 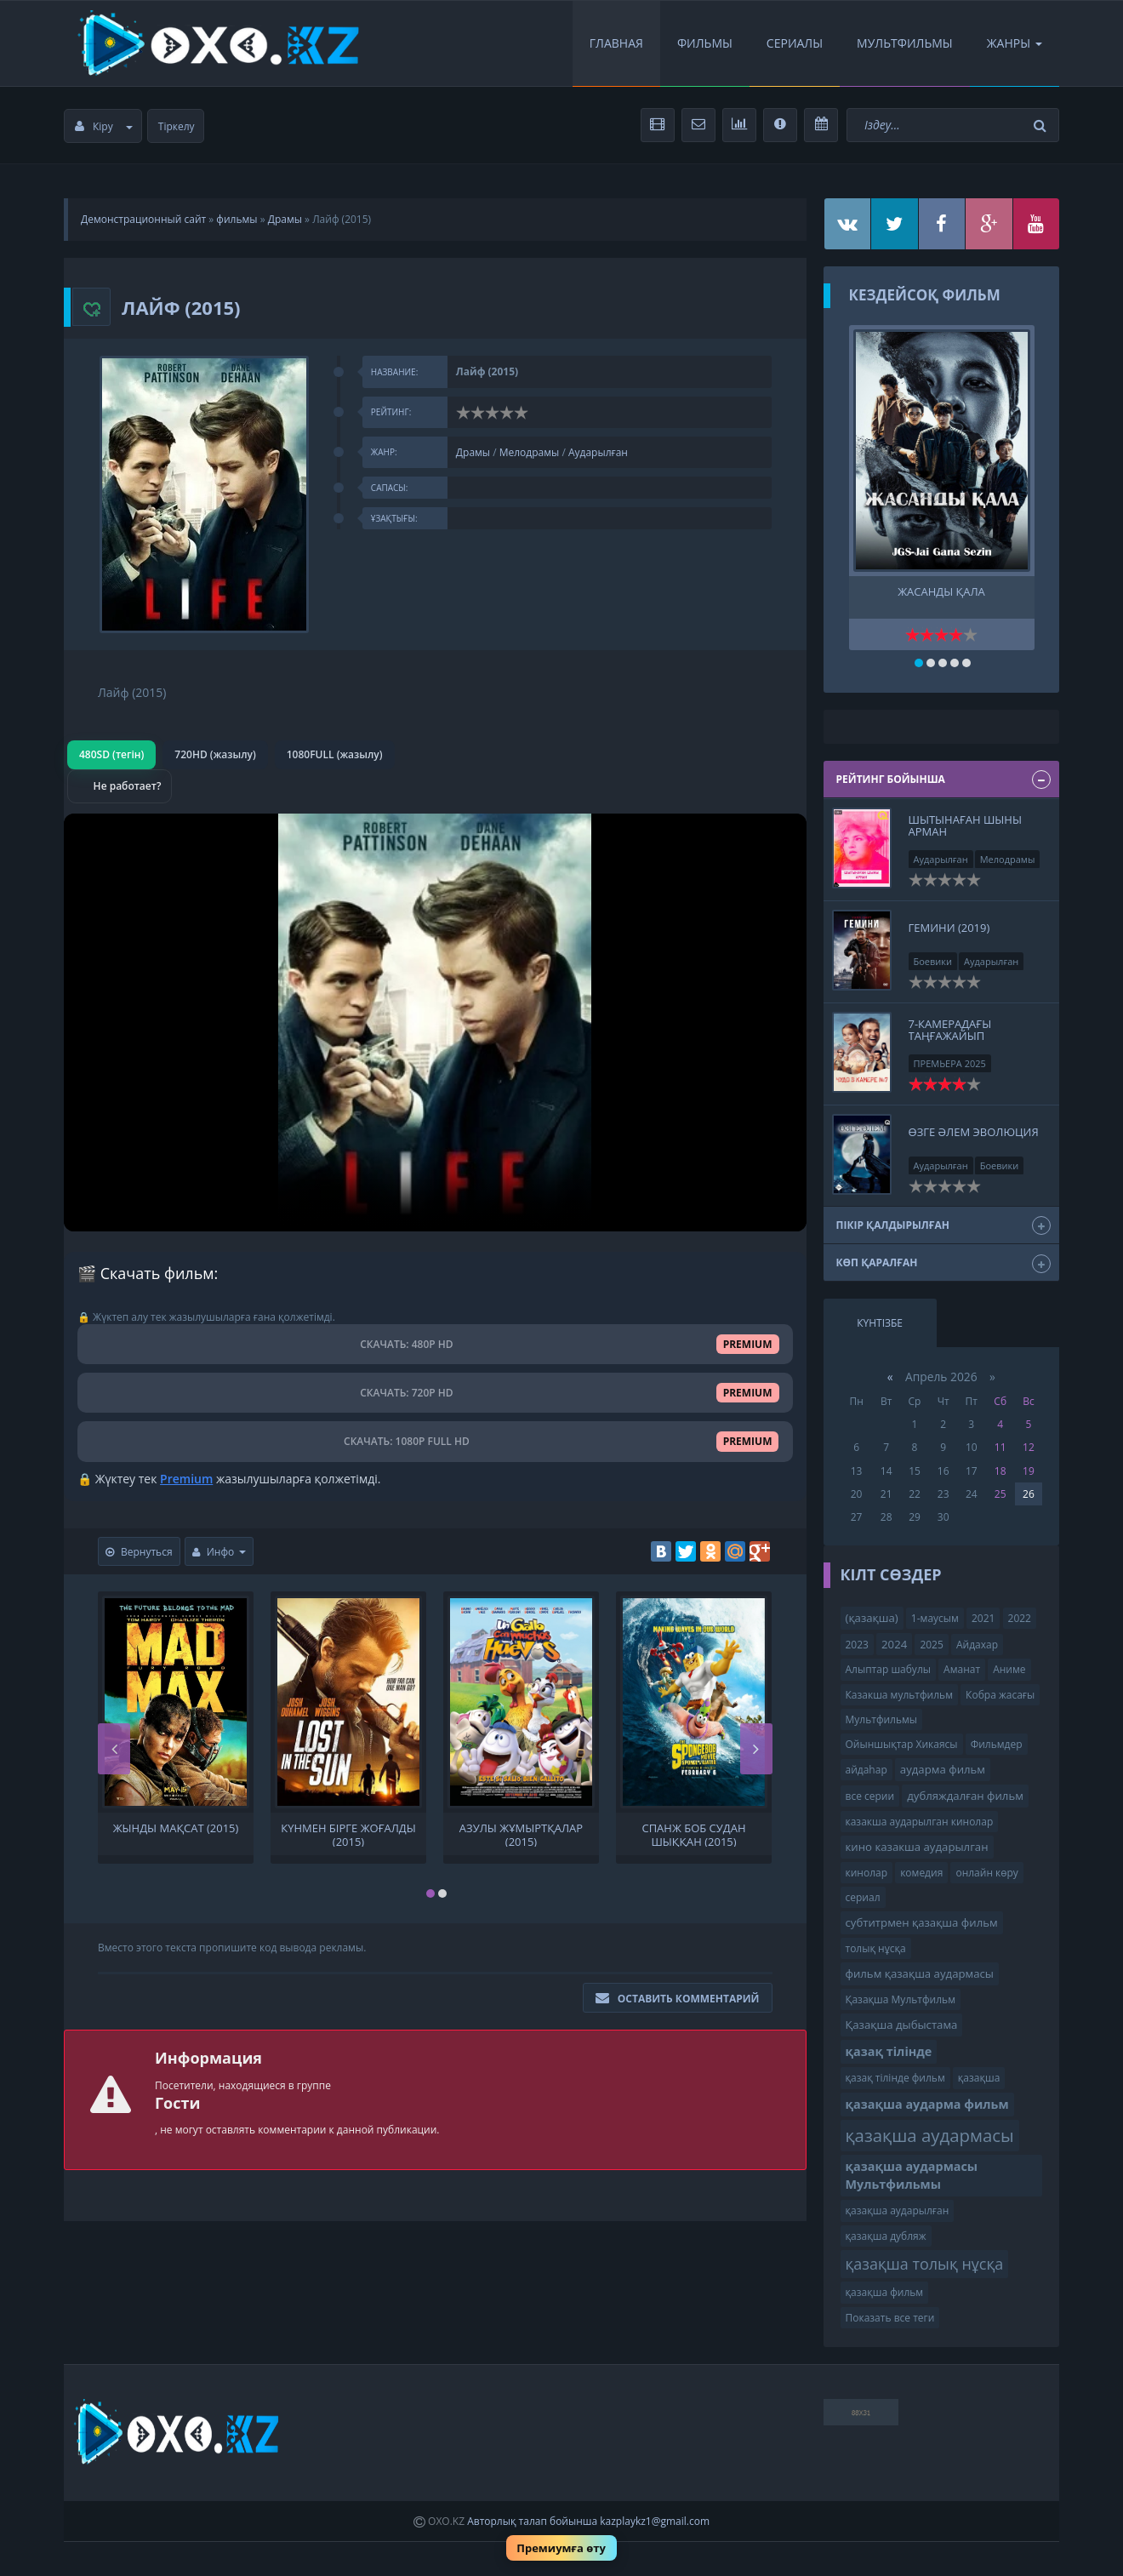 I want to click on казакша аударылган кинолар, so click(x=920, y=1821).